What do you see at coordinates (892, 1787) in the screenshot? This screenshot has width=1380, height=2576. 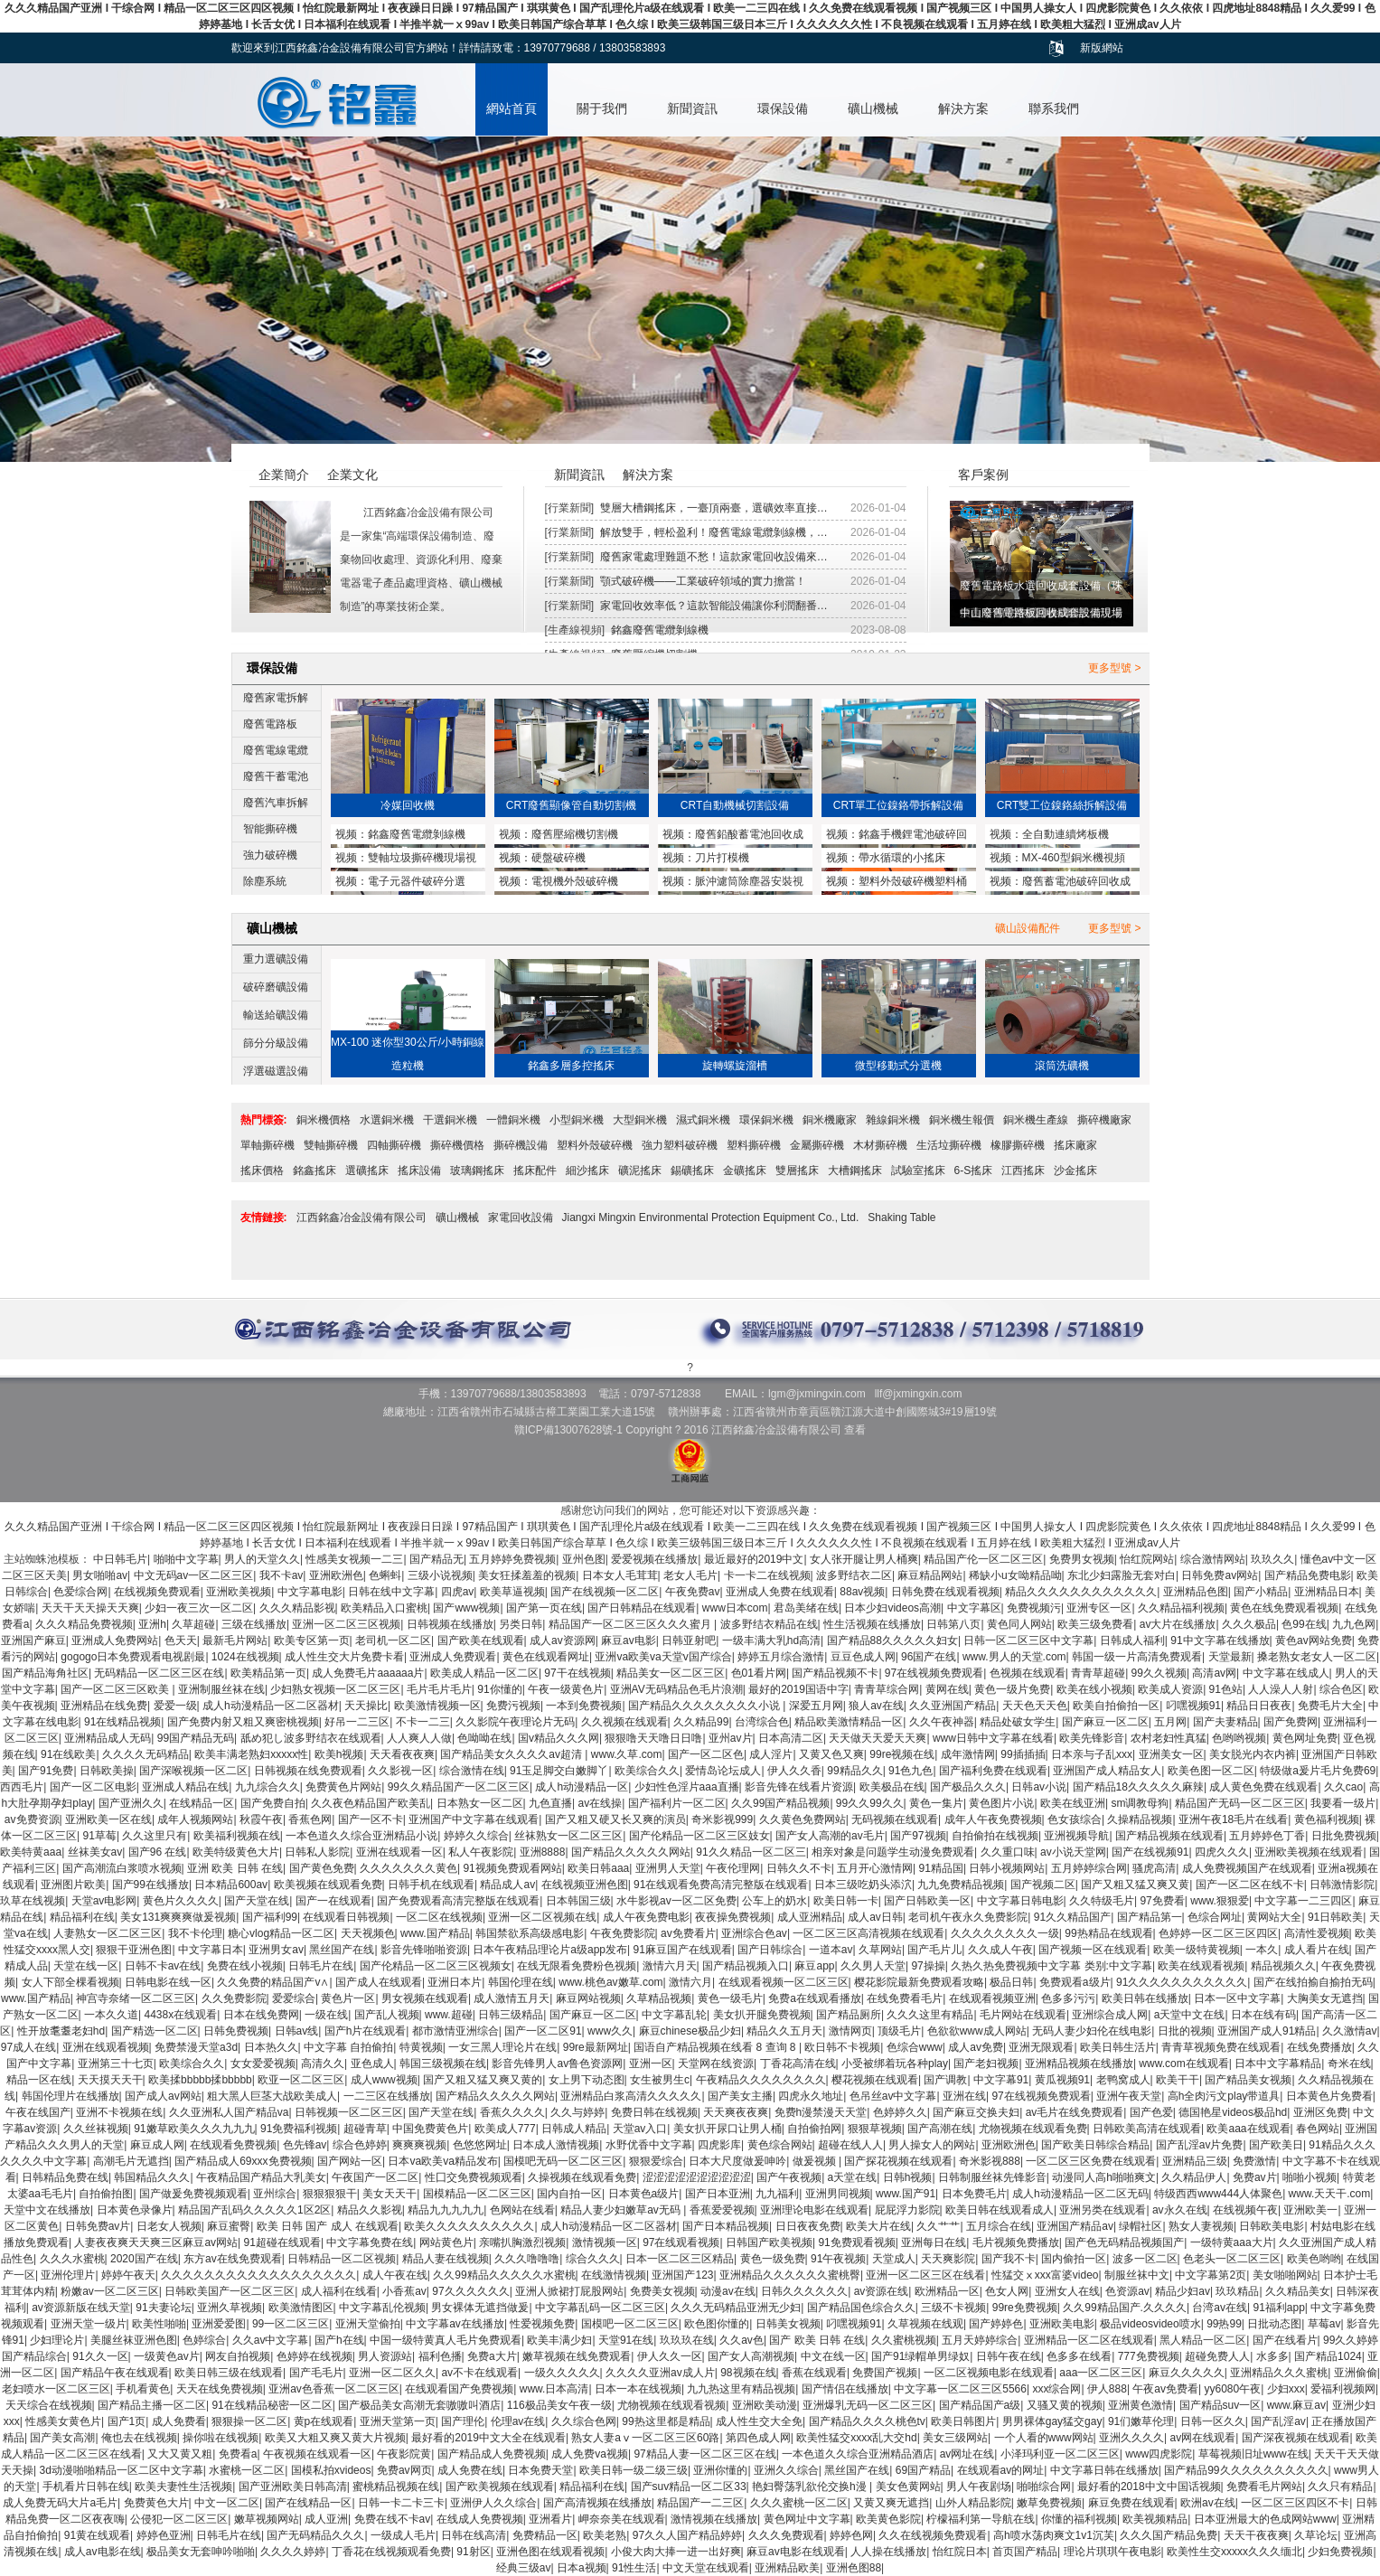 I see `欧美极品在线` at bounding box center [892, 1787].